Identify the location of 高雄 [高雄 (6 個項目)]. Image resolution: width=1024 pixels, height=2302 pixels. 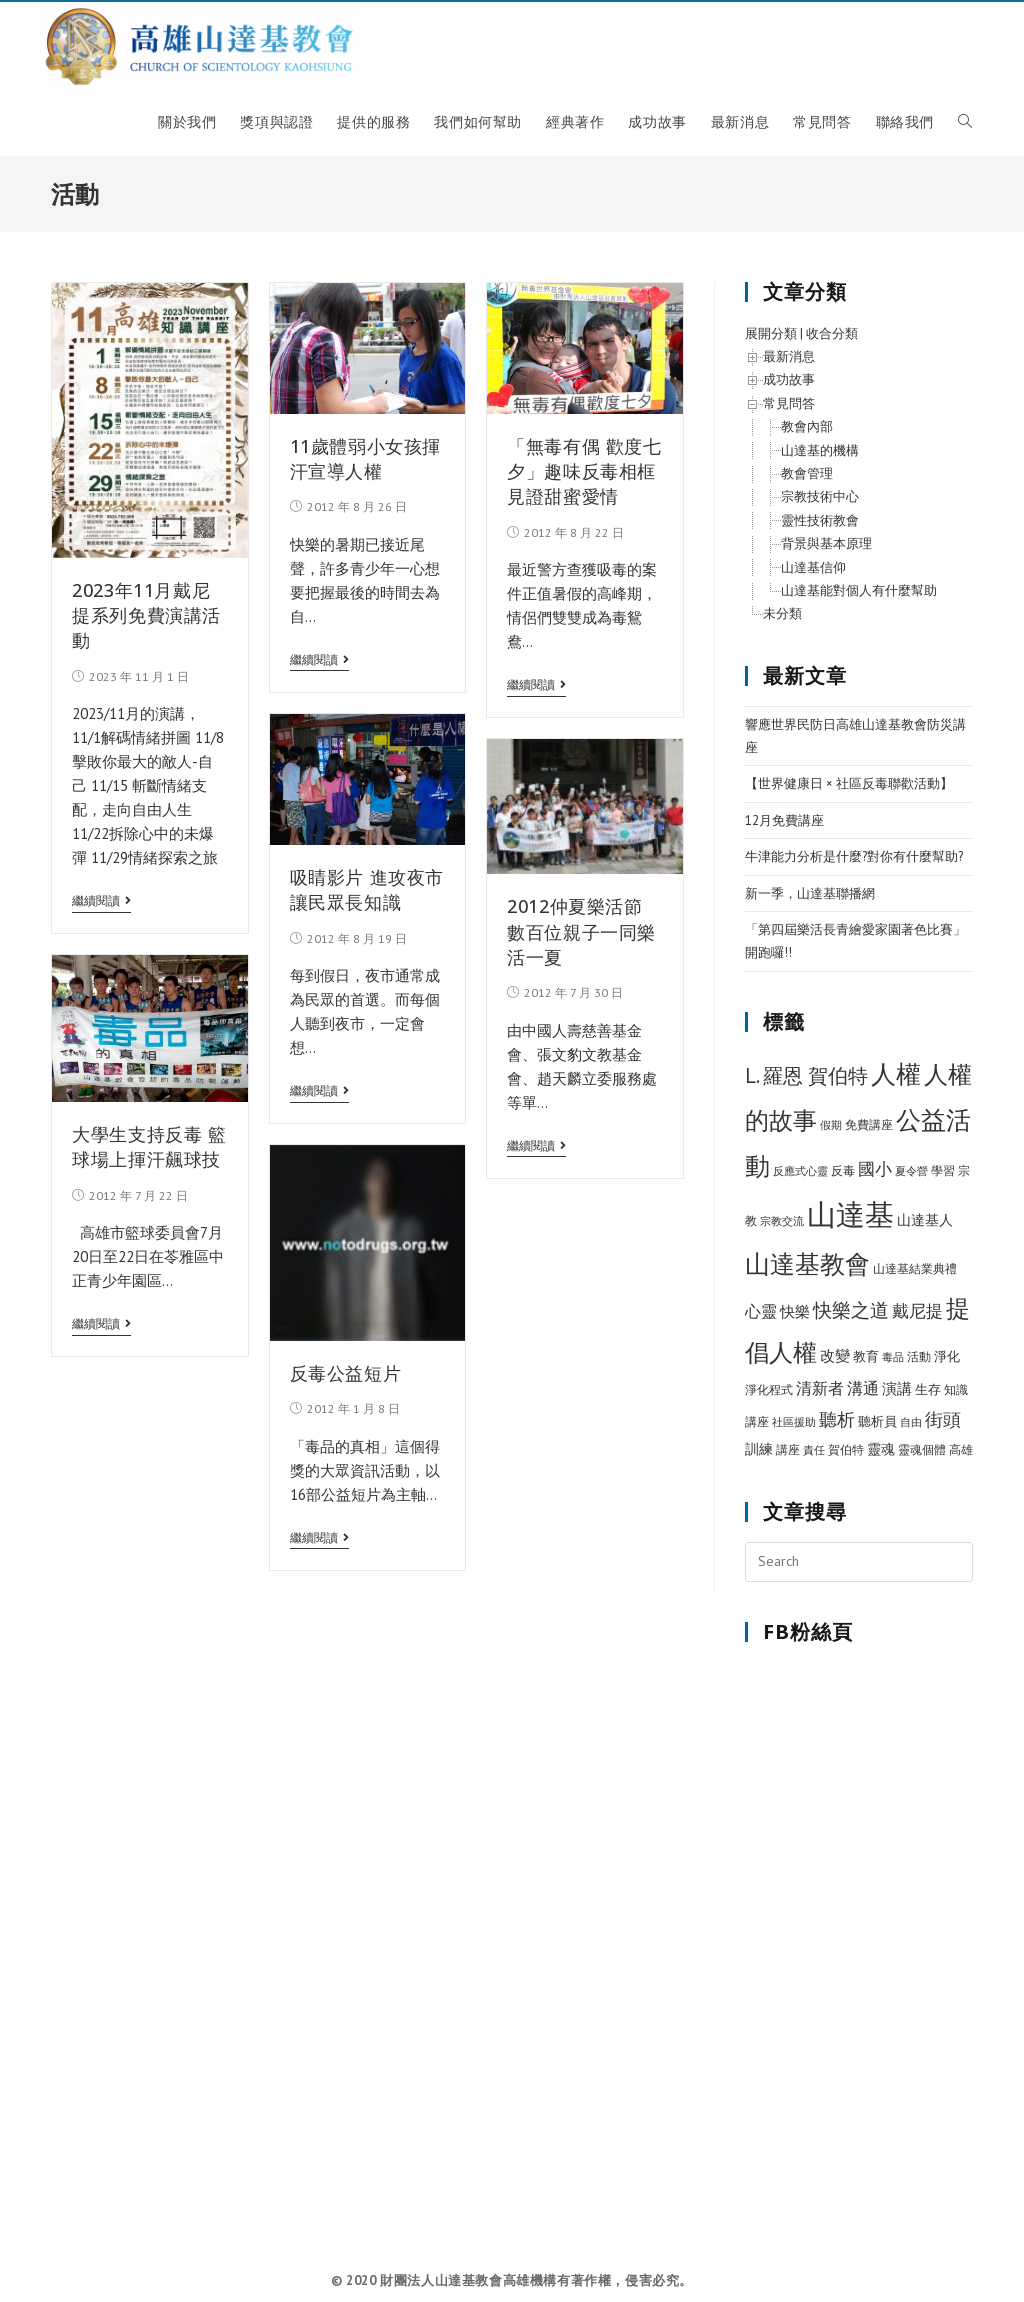
(961, 1449).